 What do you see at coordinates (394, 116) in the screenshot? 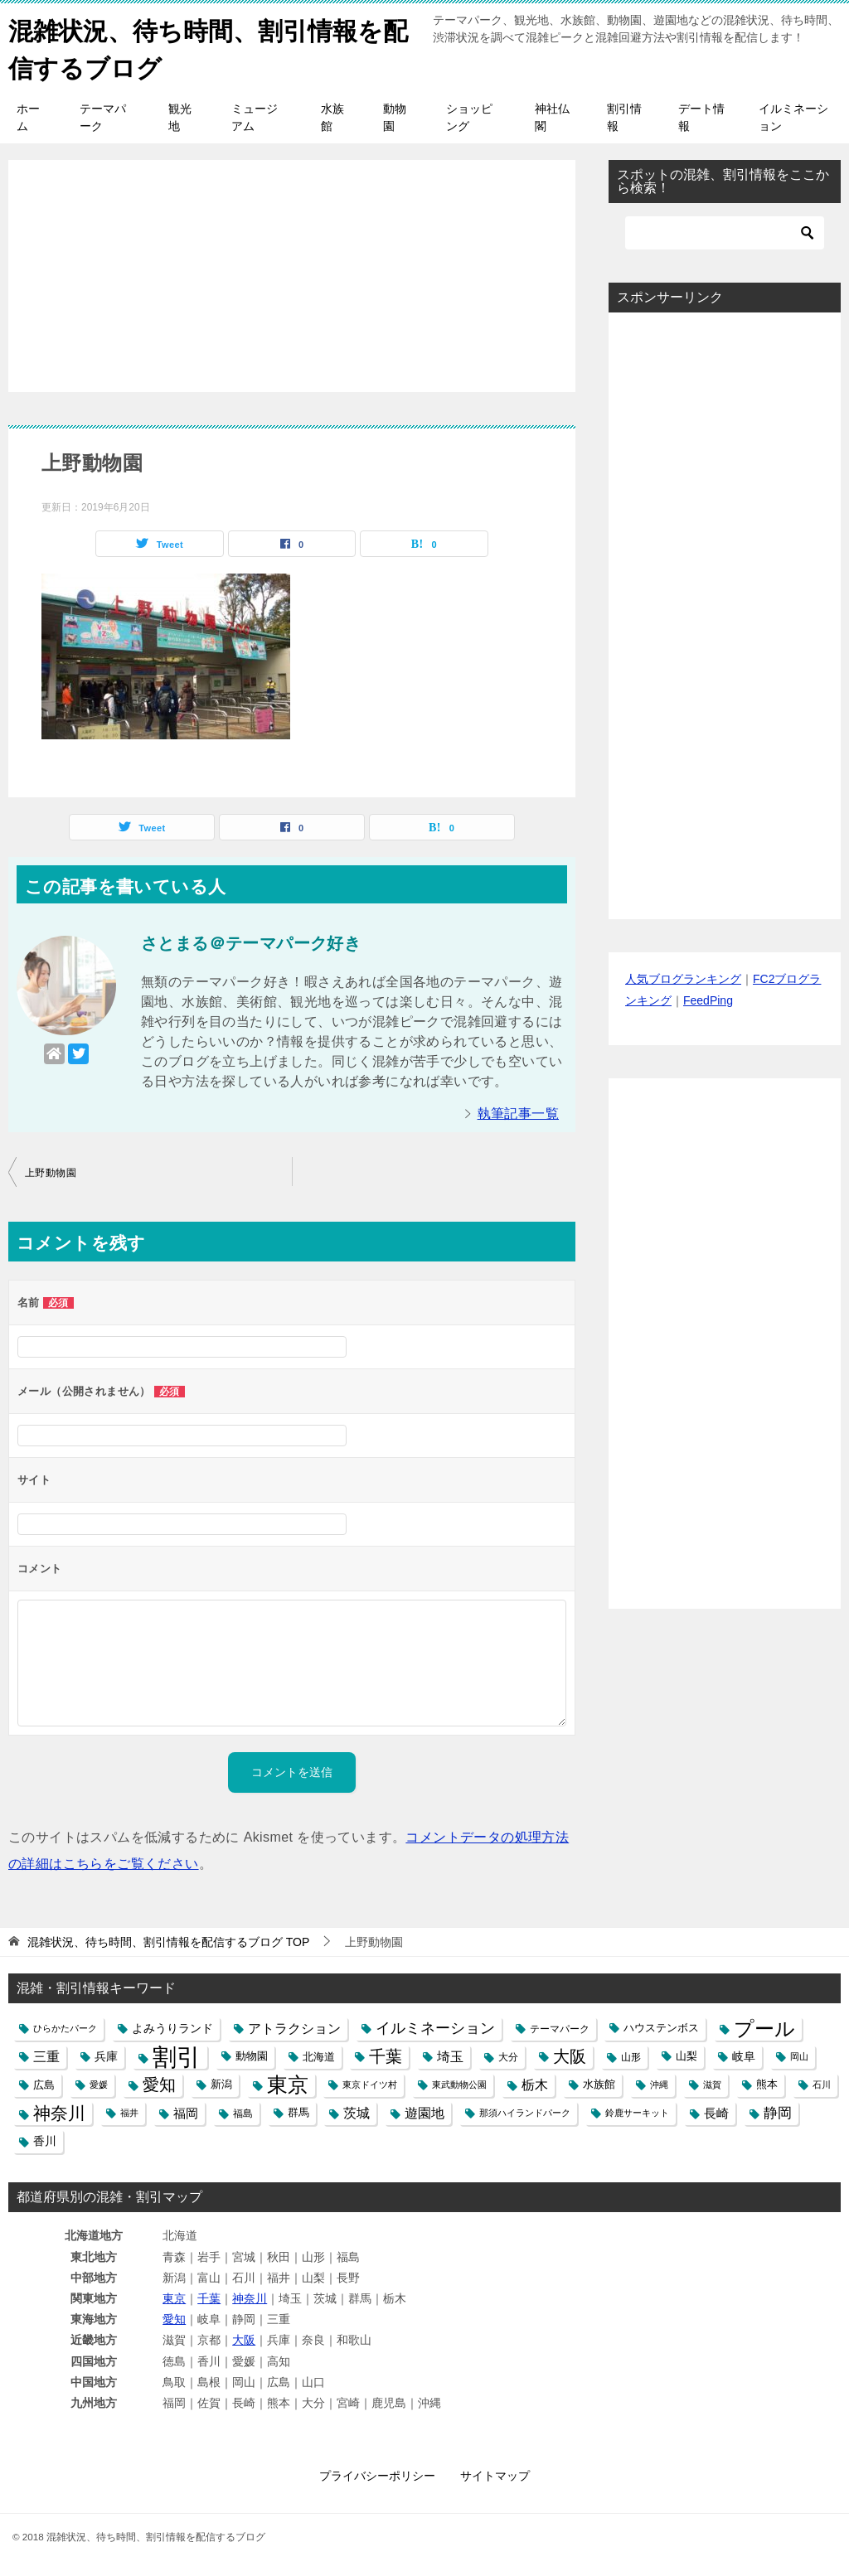
I see `動物園` at bounding box center [394, 116].